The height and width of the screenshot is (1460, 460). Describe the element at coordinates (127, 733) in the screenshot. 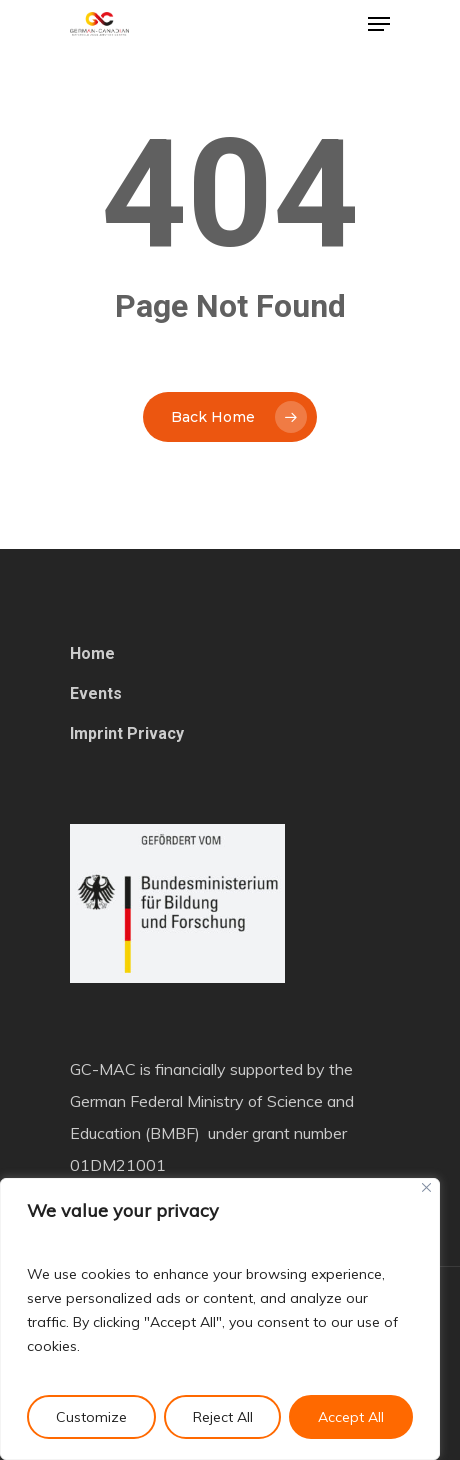

I see `Imprint Privacy` at that location.